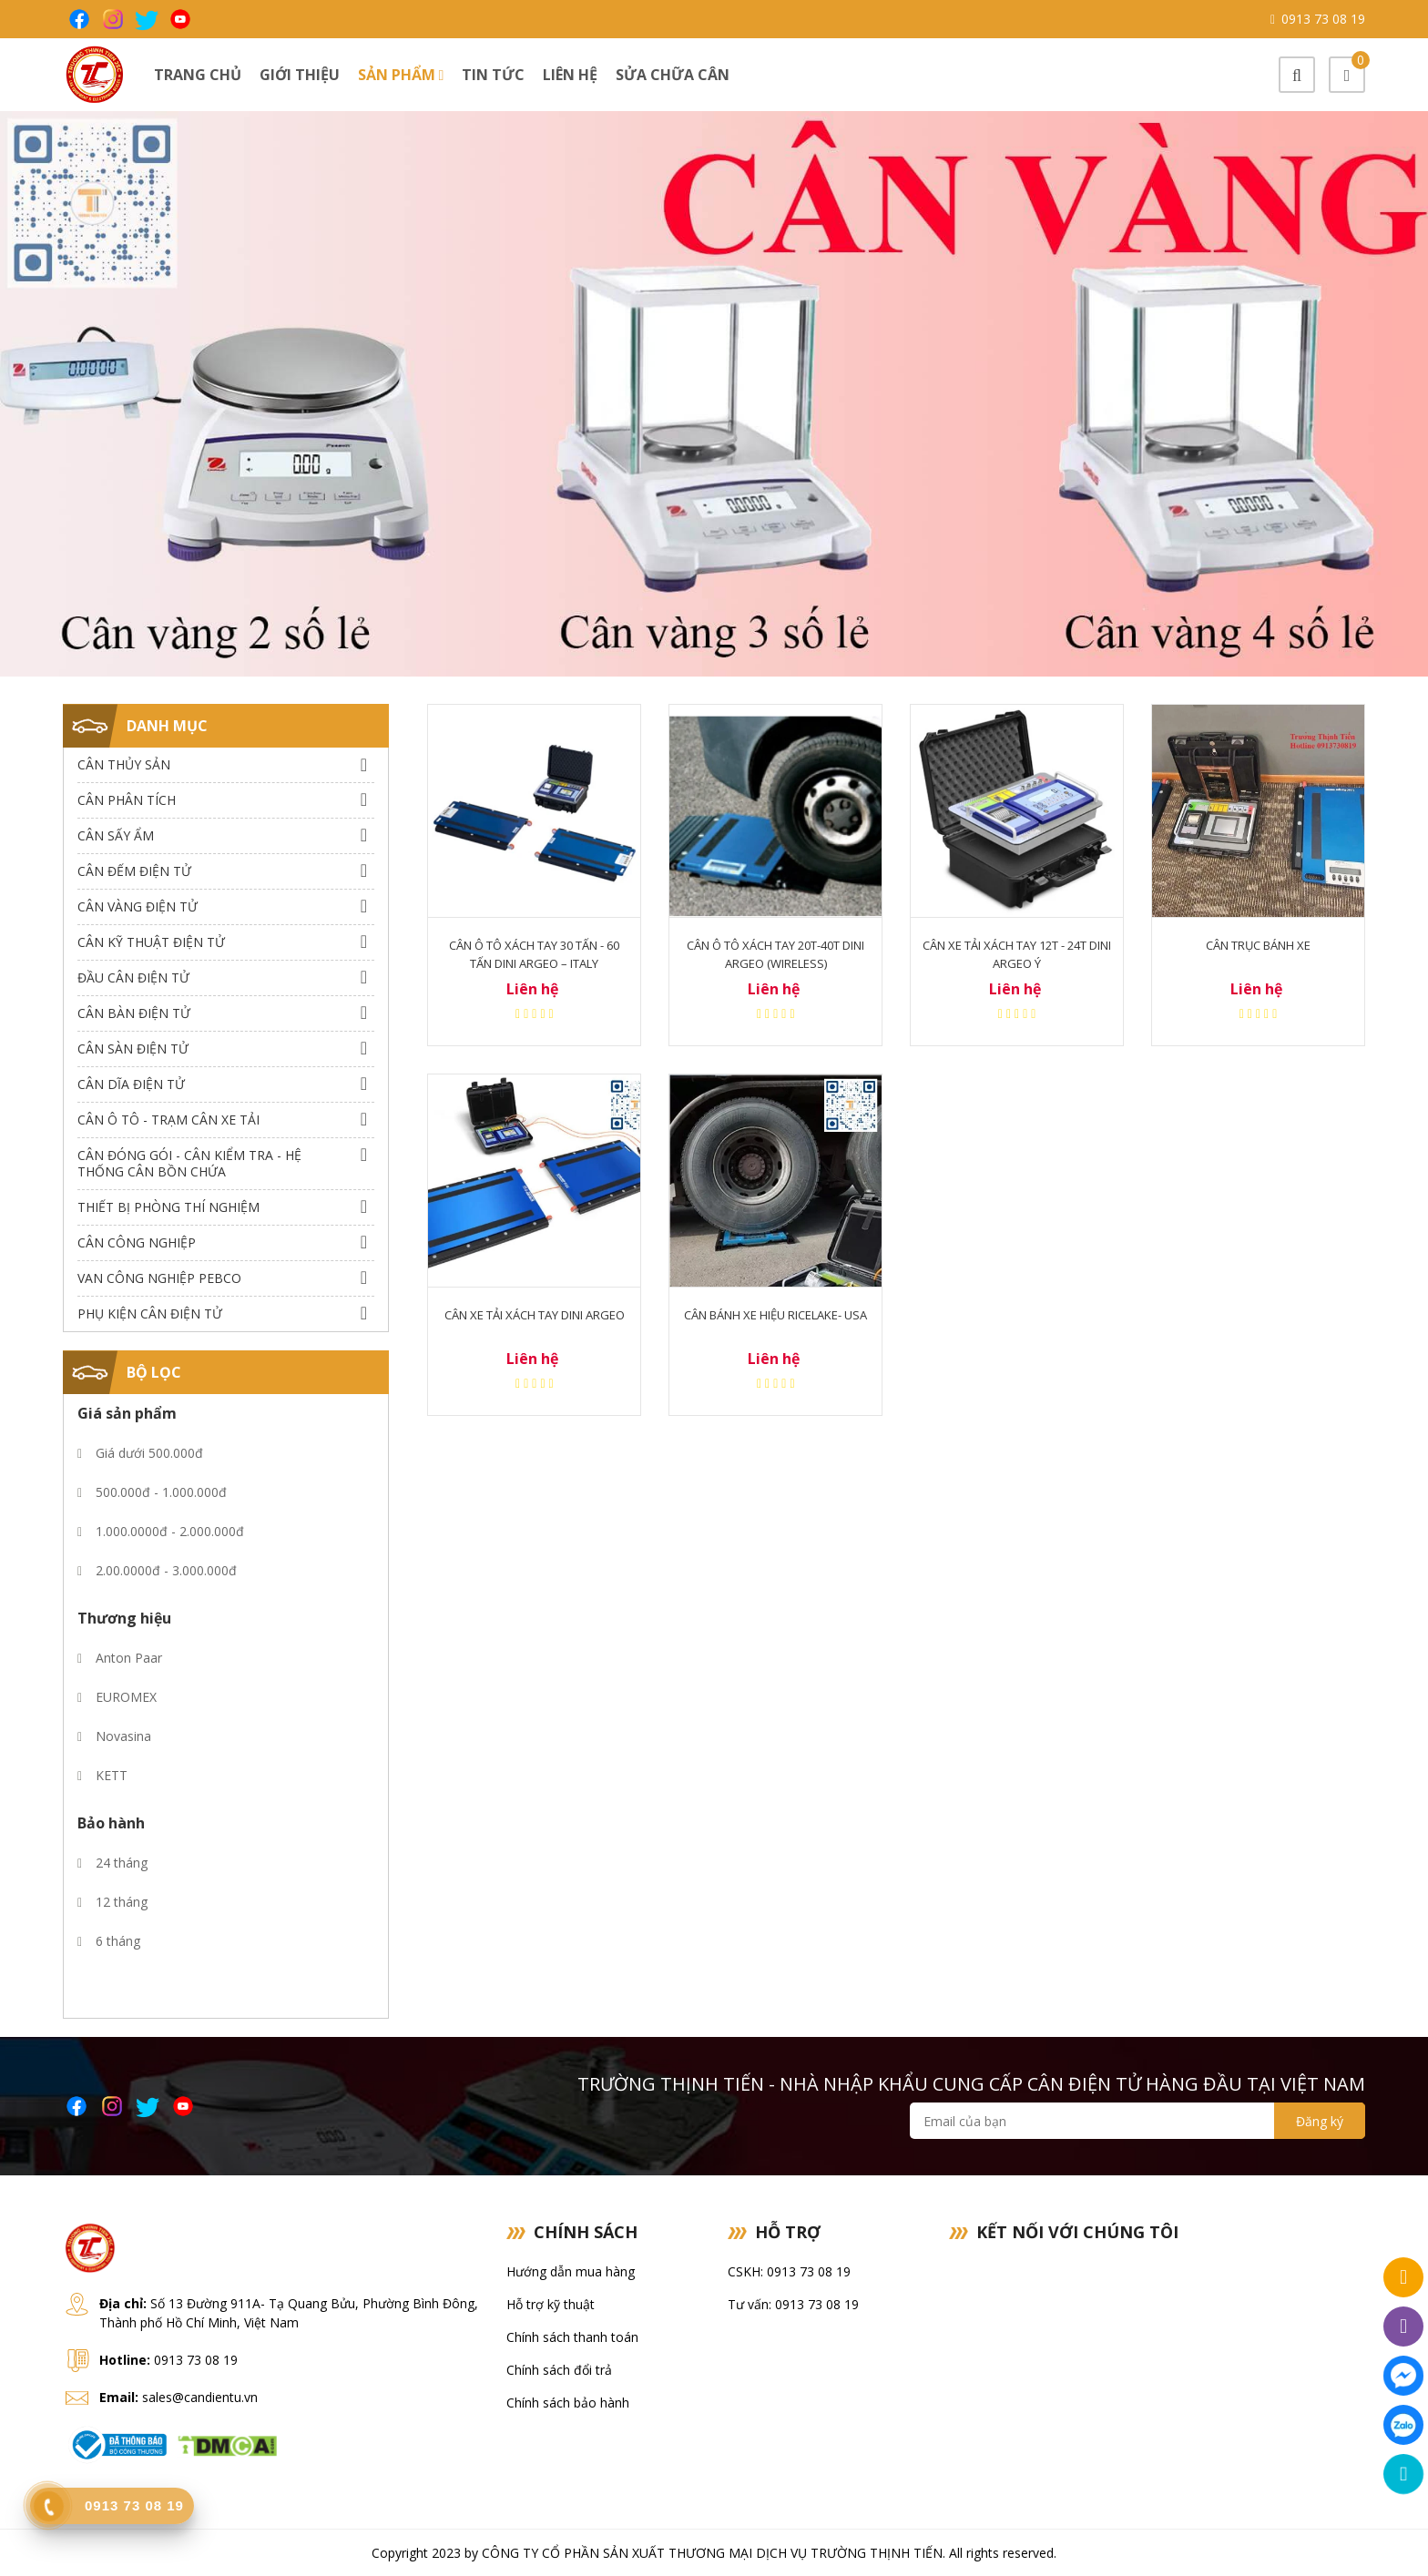  I want to click on Cân Vàng điện tử, so click(137, 906).